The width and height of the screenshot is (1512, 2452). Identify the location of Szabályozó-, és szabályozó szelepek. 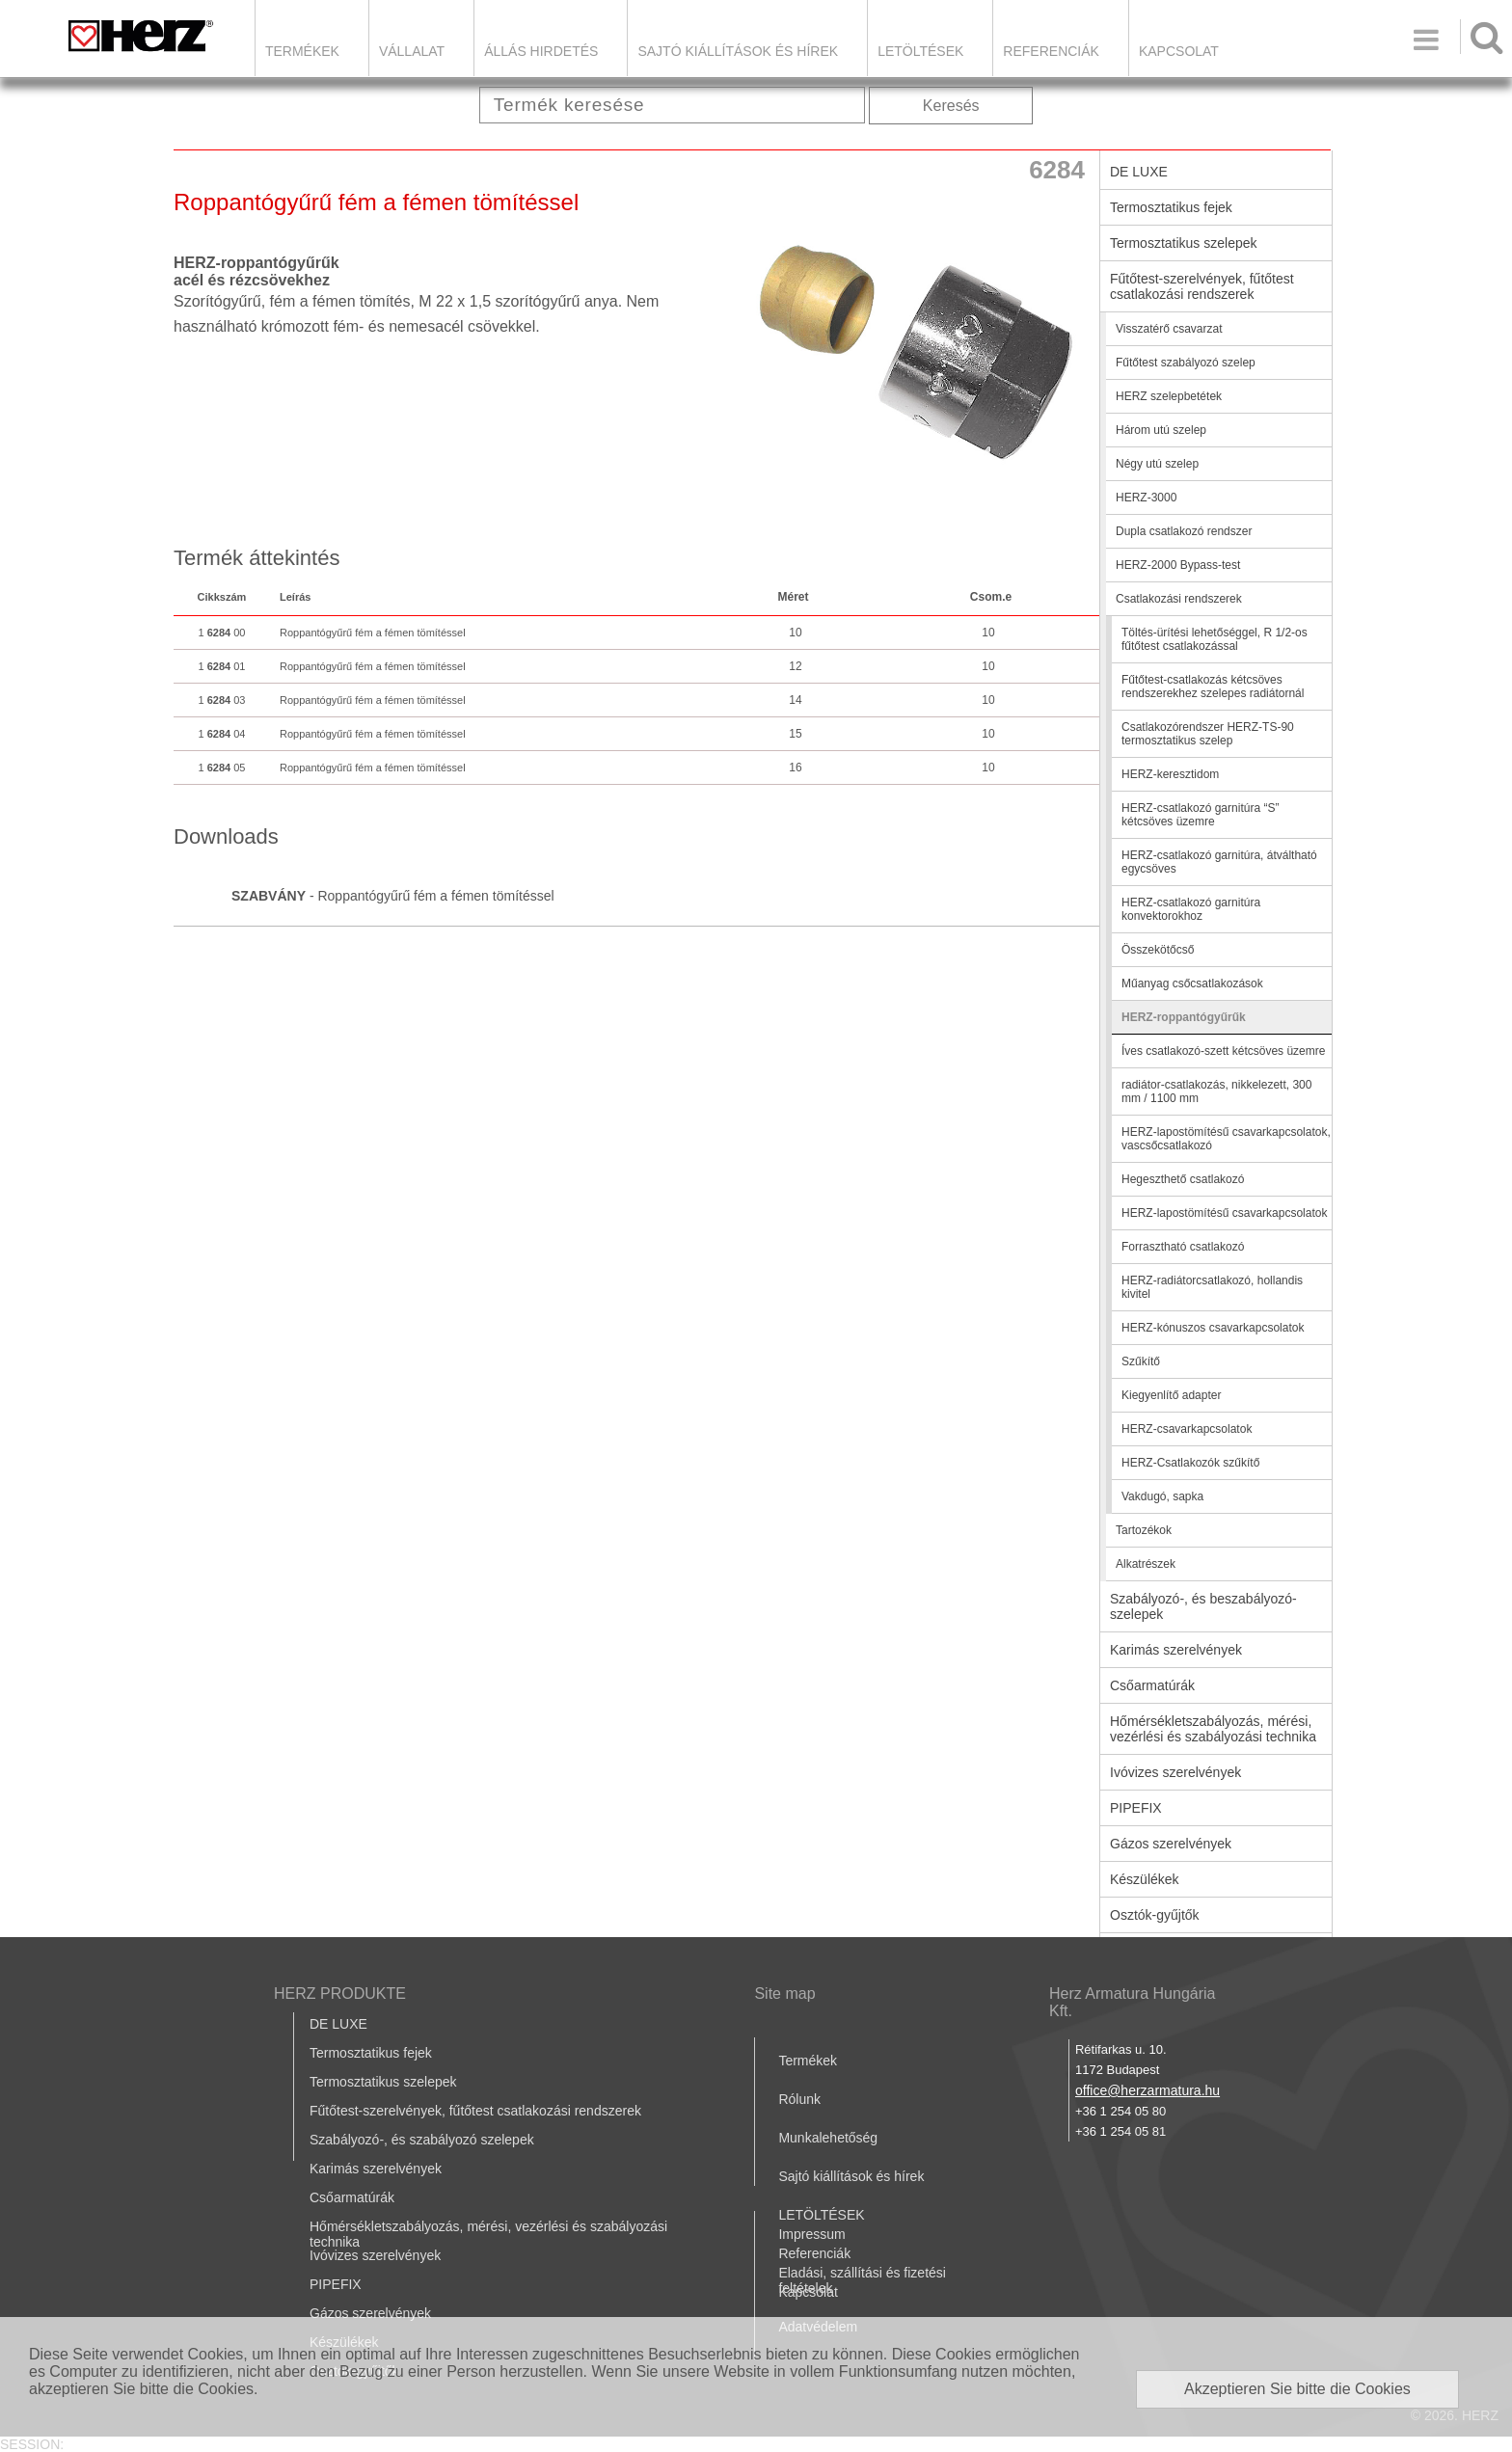
(422, 2139).